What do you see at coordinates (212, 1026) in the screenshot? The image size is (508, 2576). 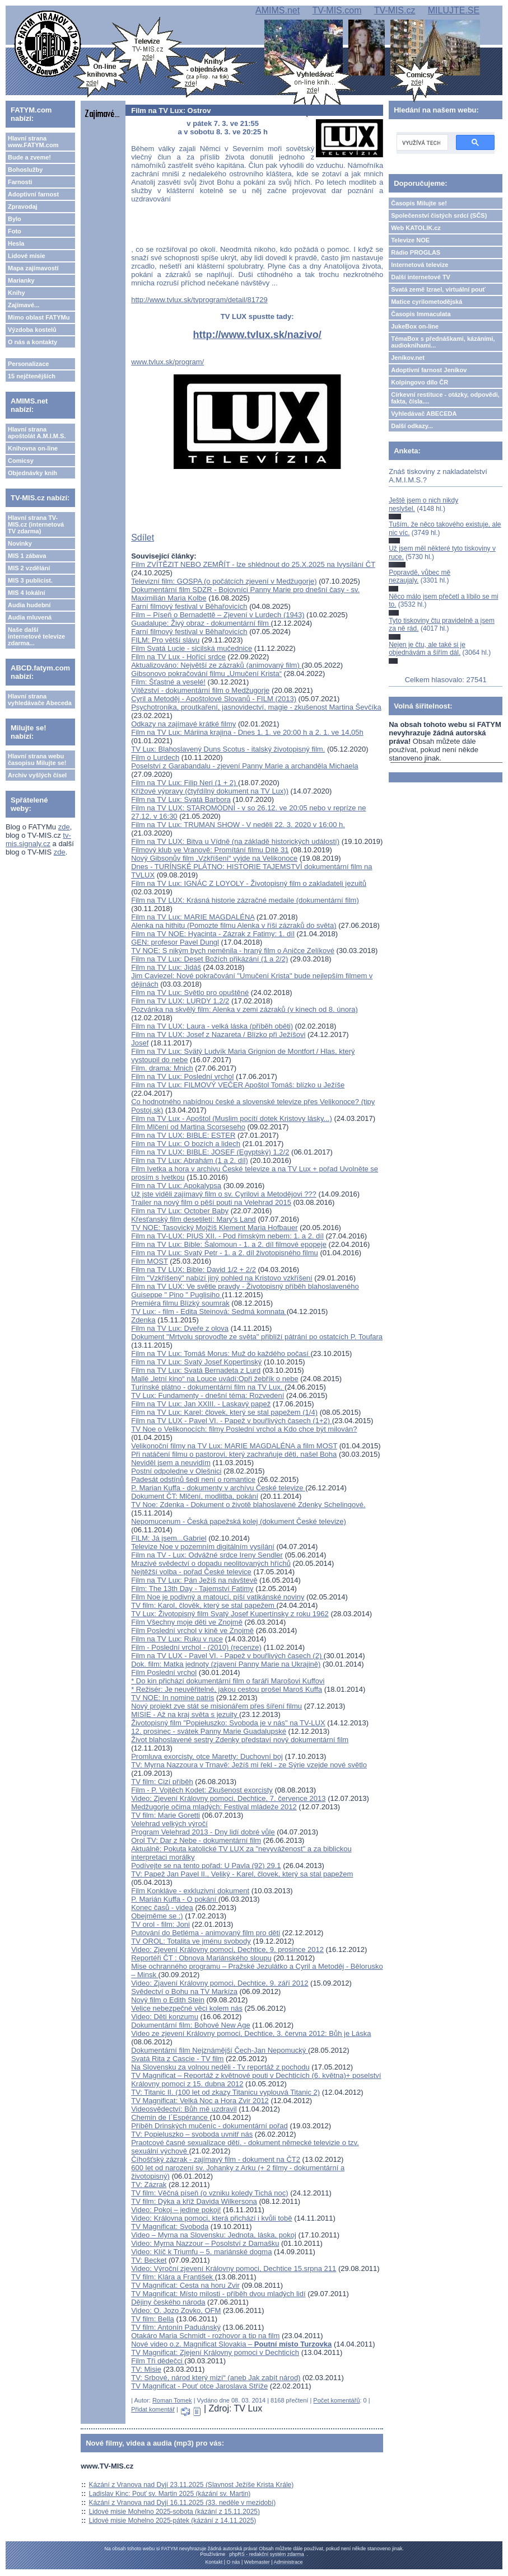 I see `Film na TV LUX: Laura - velká láska (příběh oběti)` at bounding box center [212, 1026].